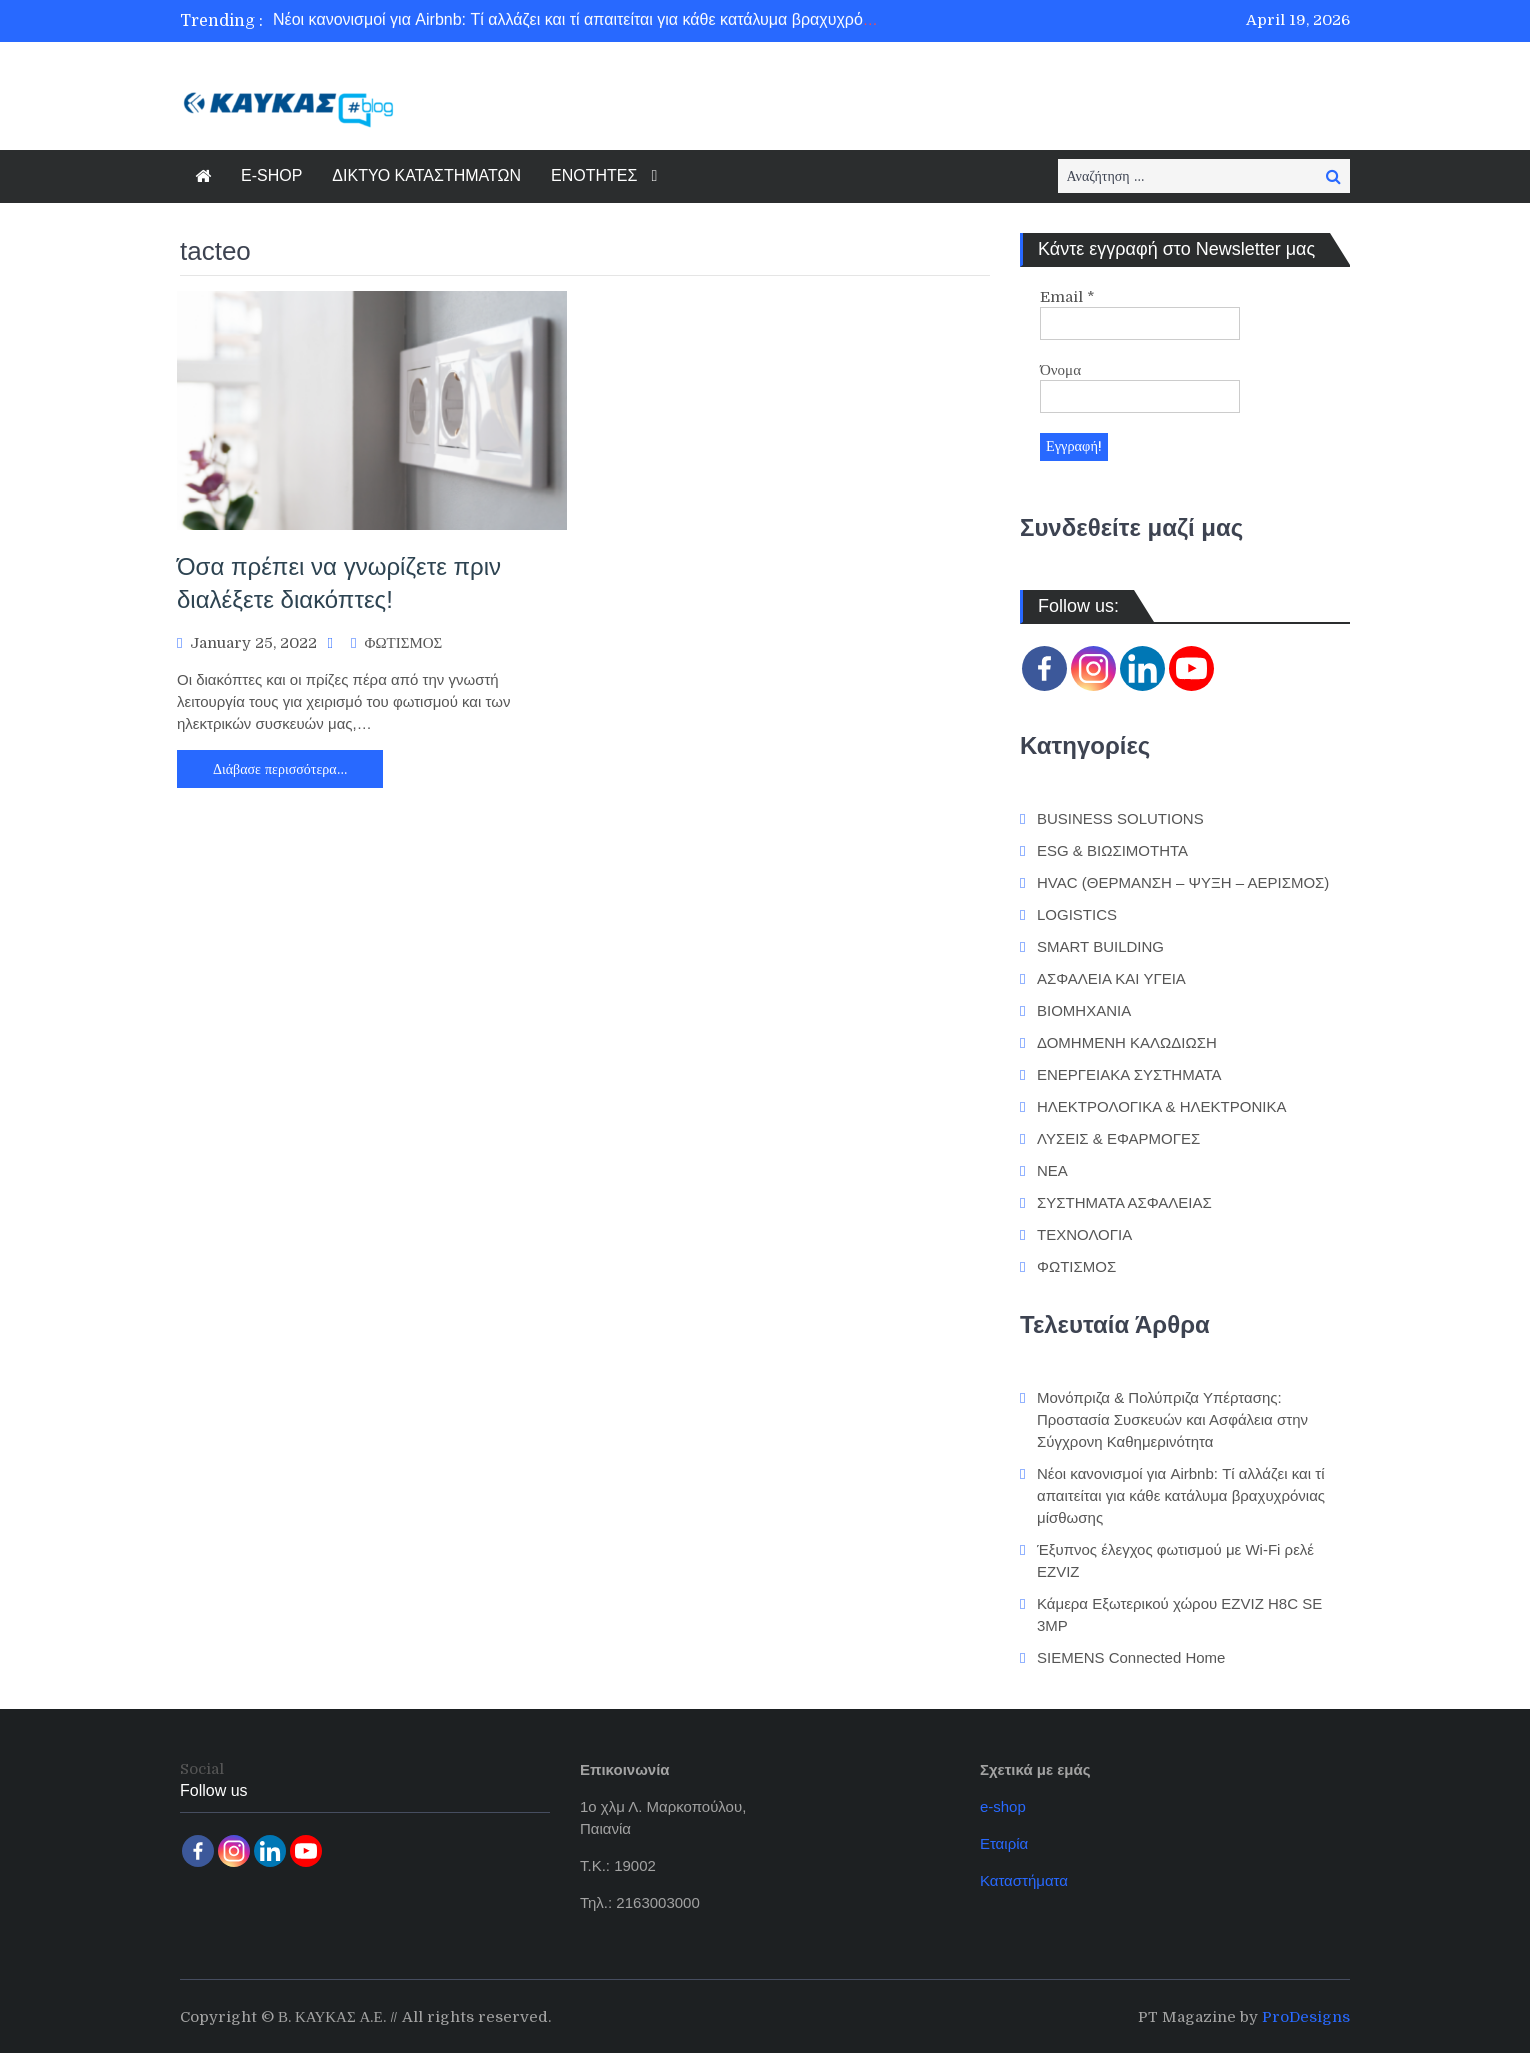 This screenshot has width=1530, height=2053. Describe the element at coordinates (1024, 1878) in the screenshot. I see `Καταστήματα` at that location.